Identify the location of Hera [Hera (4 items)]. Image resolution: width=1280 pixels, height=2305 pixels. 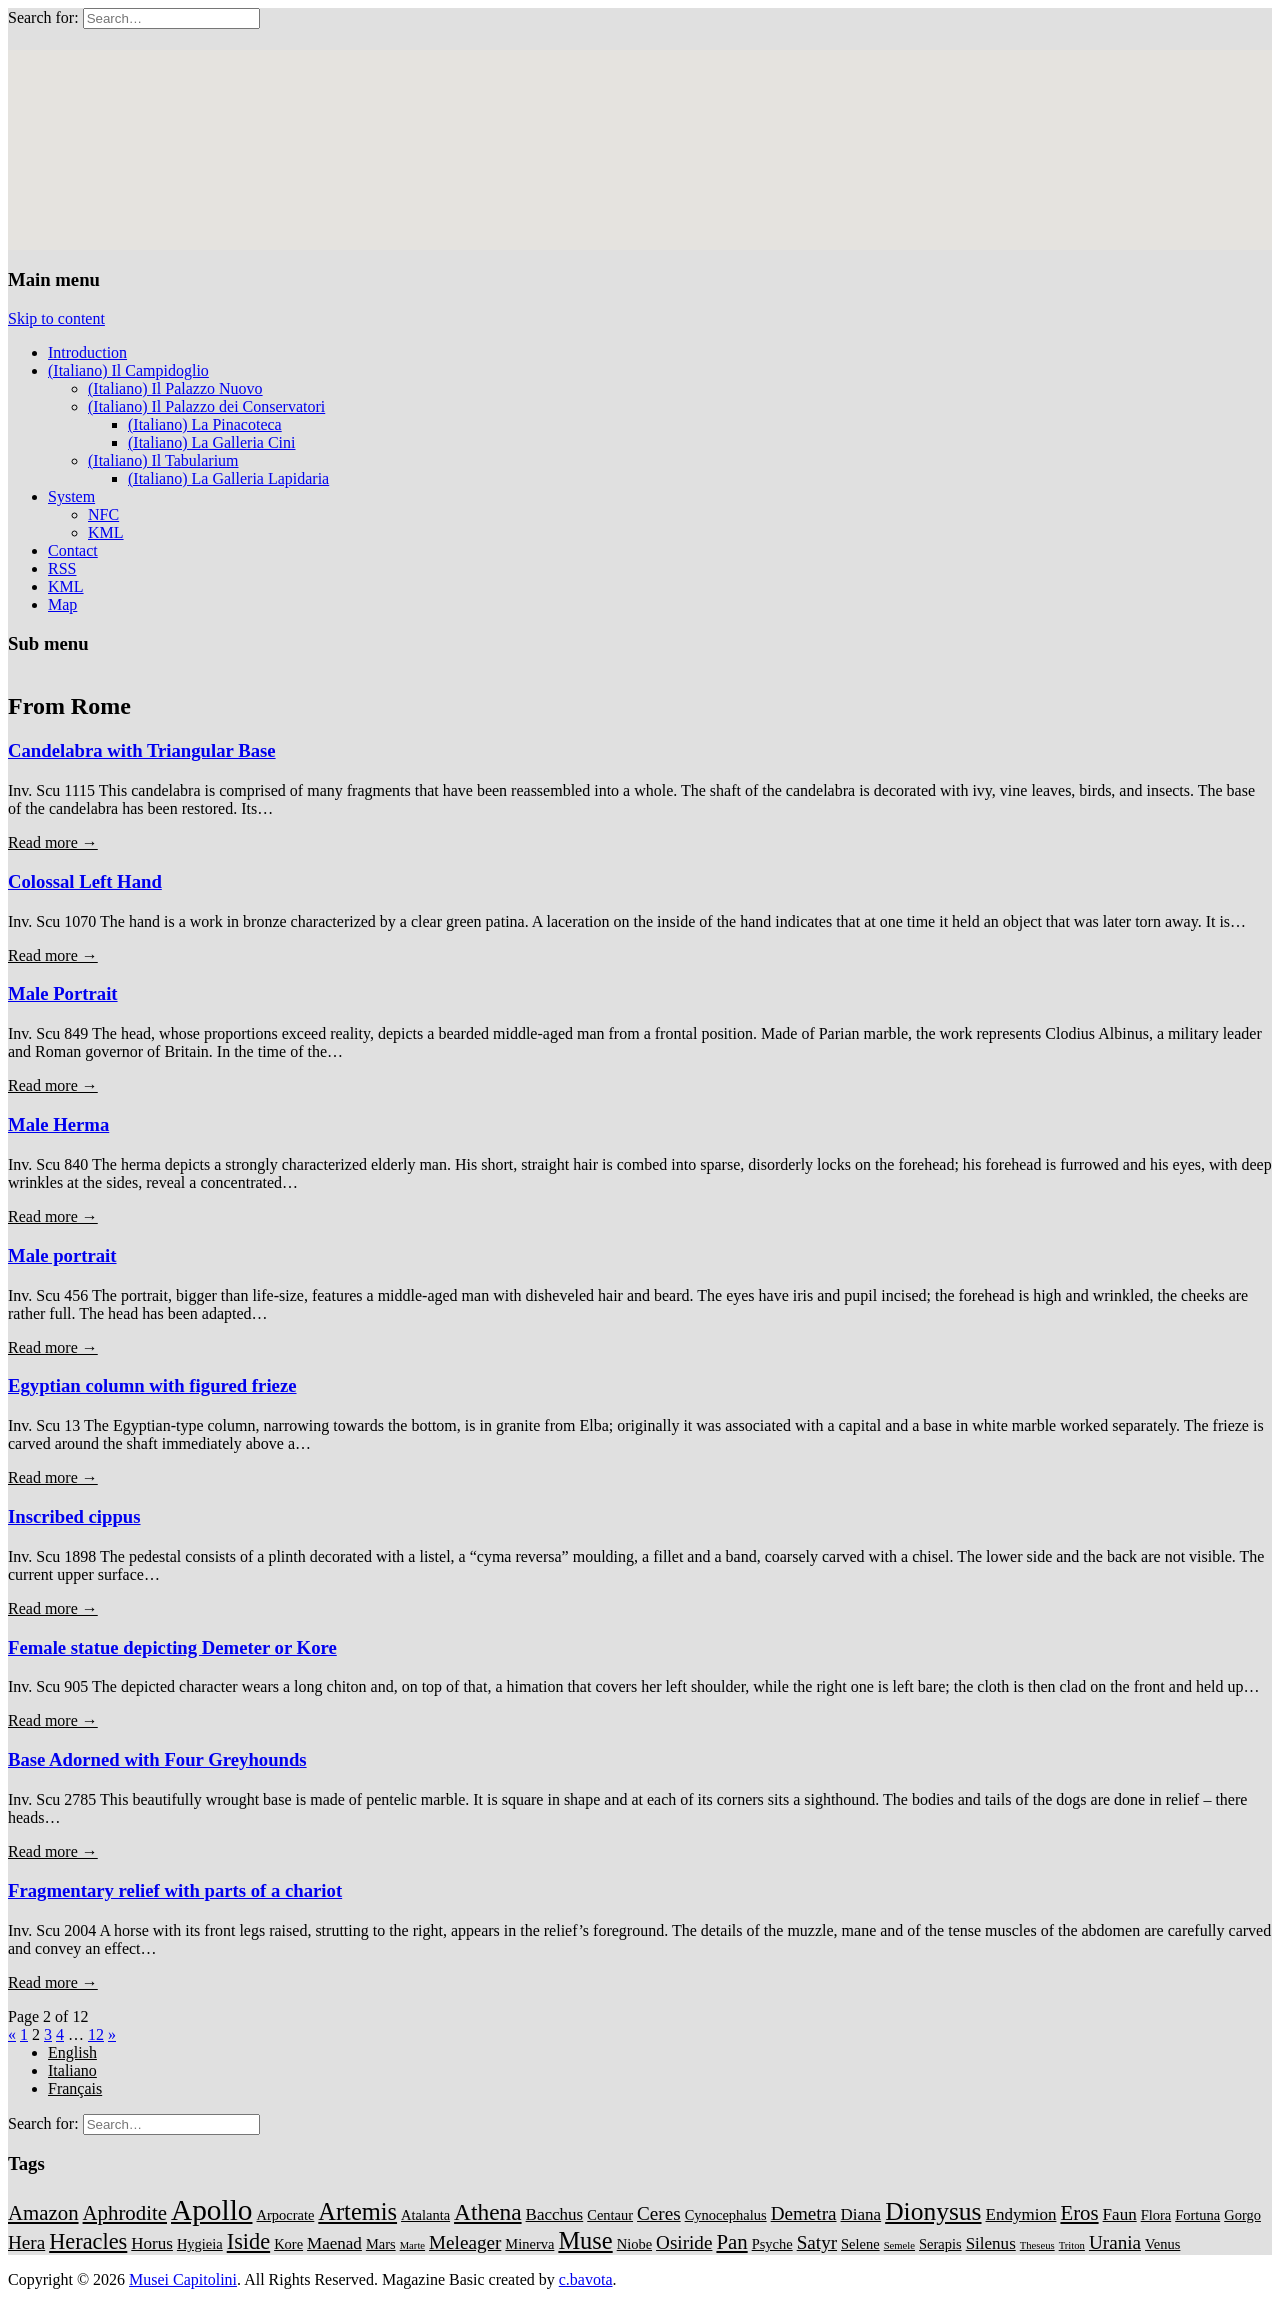
(26, 2242).